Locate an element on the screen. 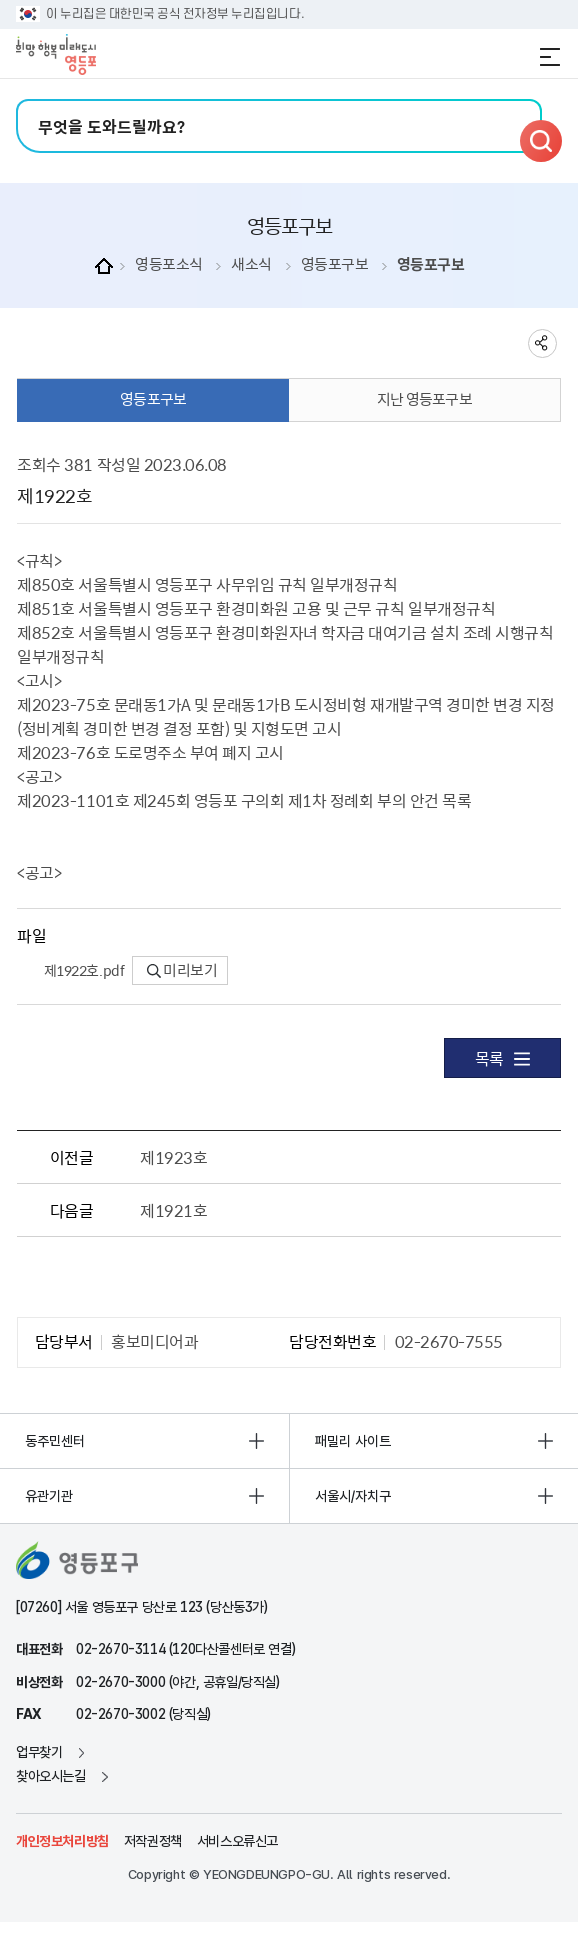 This screenshot has width=578, height=1937. 서비스오류신고 is located at coordinates (237, 1841).